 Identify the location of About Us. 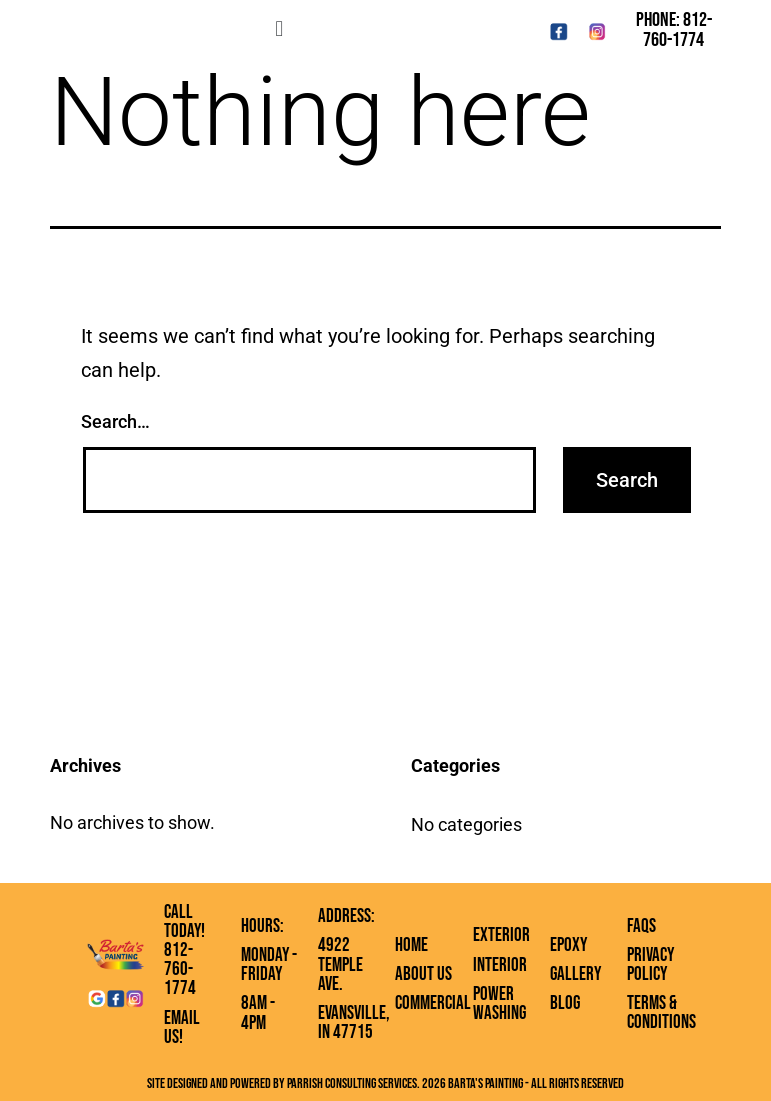
(423, 974).